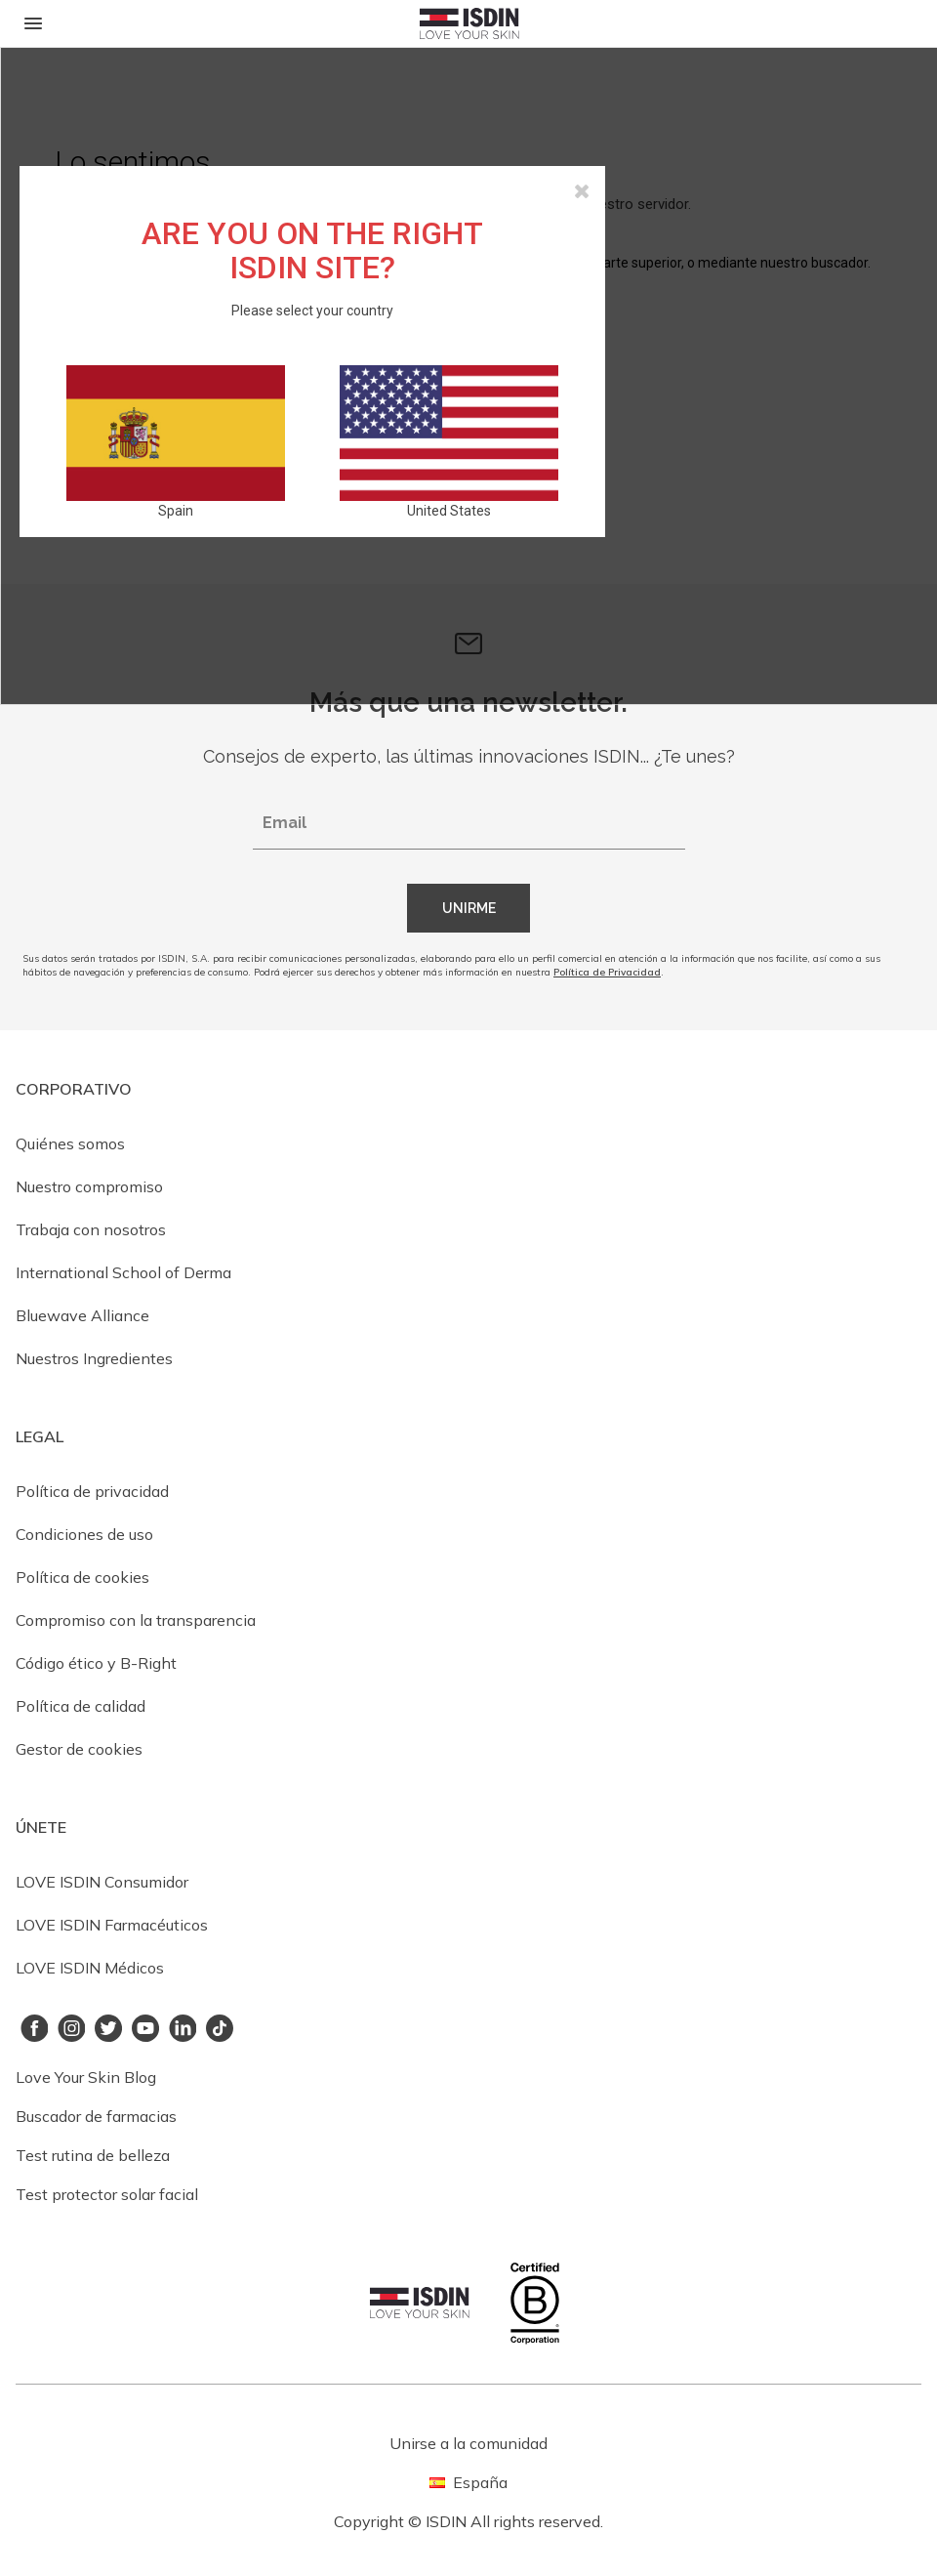  Describe the element at coordinates (123, 1272) in the screenshot. I see `International School of Derma` at that location.